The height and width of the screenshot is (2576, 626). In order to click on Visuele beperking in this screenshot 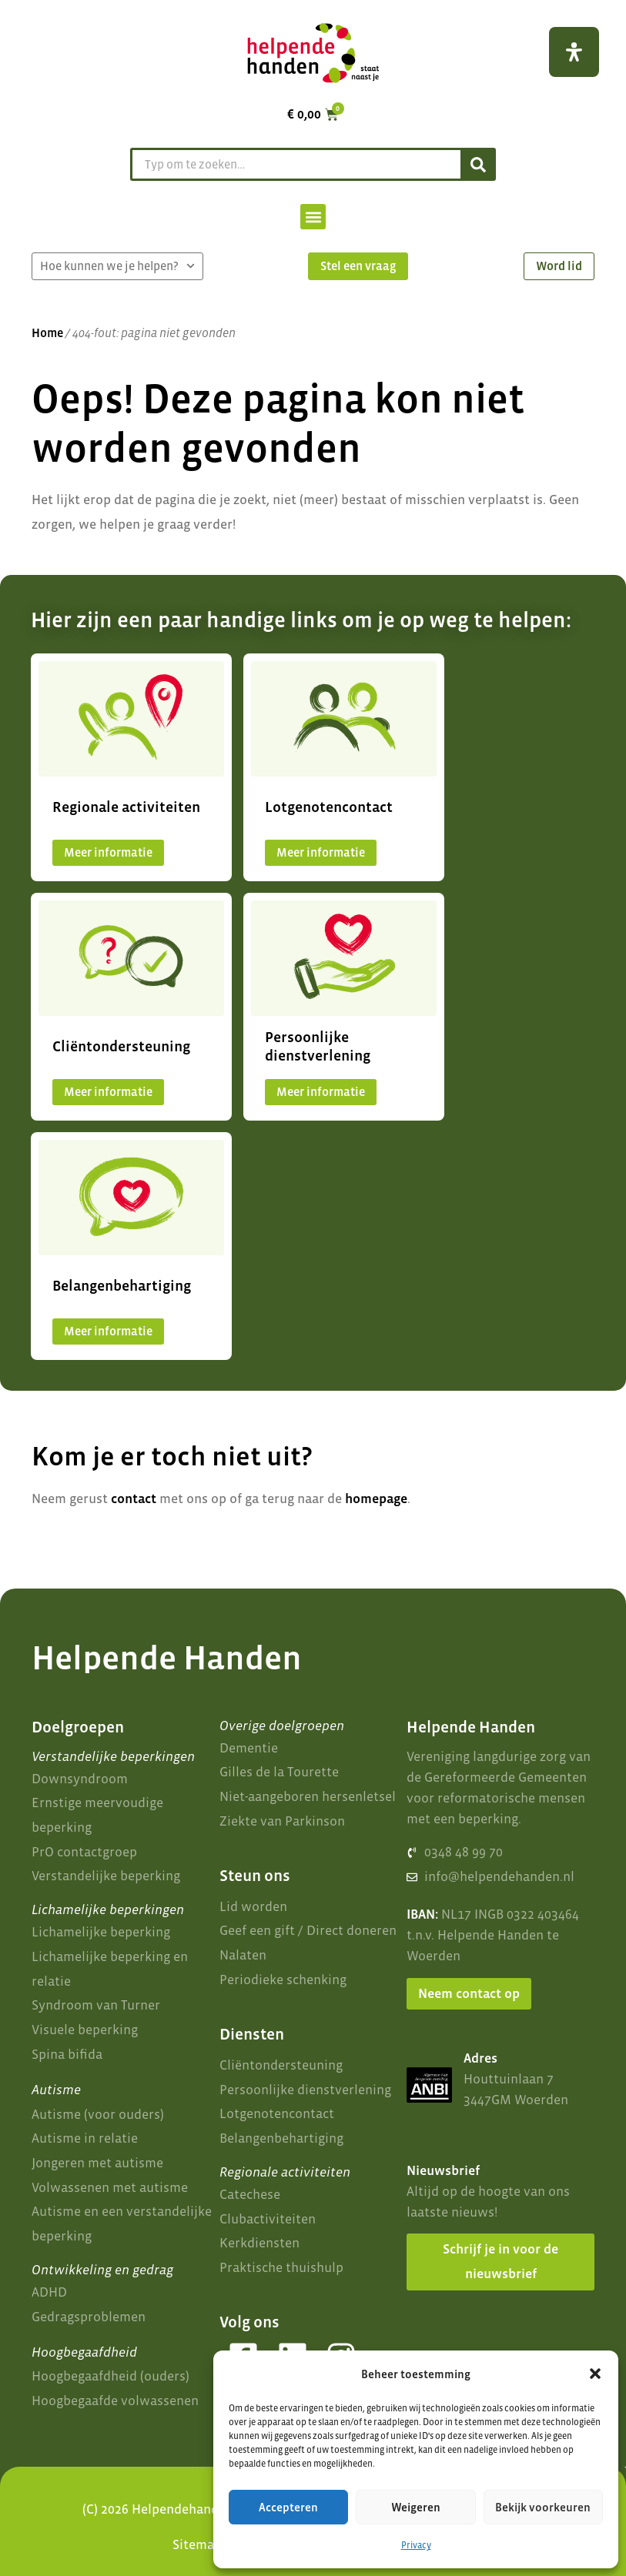, I will do `click(85, 2029)`.